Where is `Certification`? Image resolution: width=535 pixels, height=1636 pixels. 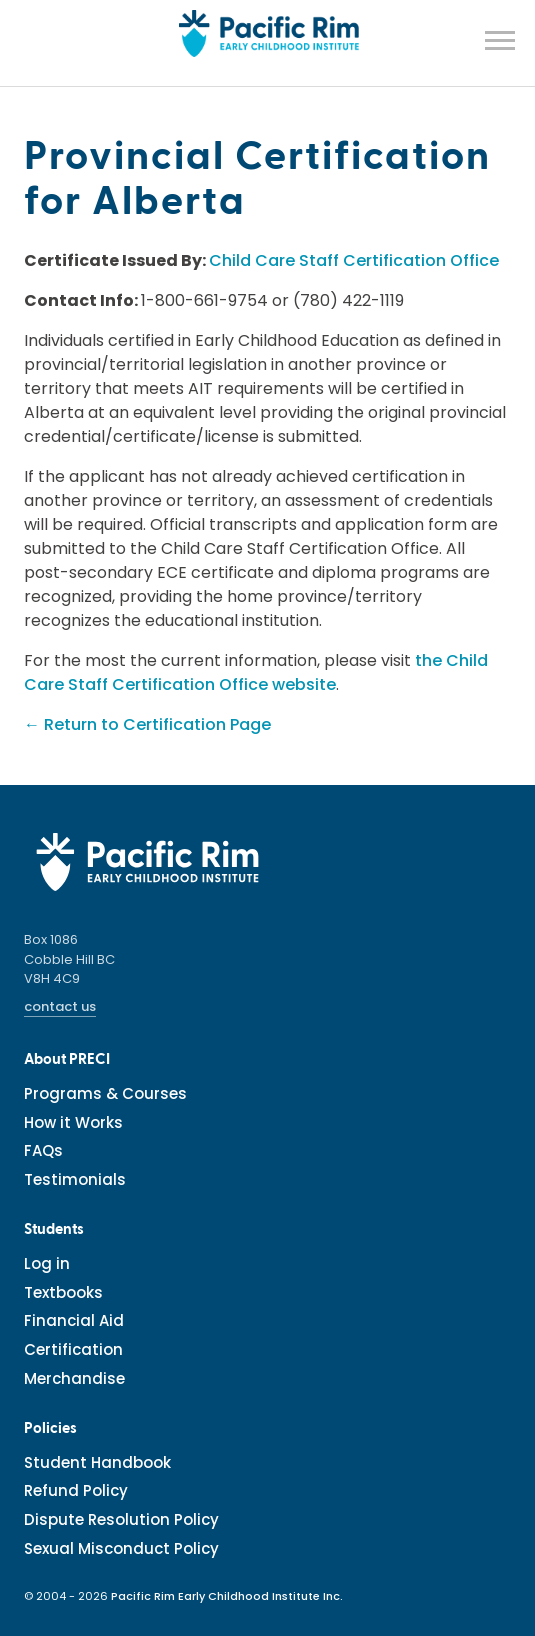 Certification is located at coordinates (73, 1349).